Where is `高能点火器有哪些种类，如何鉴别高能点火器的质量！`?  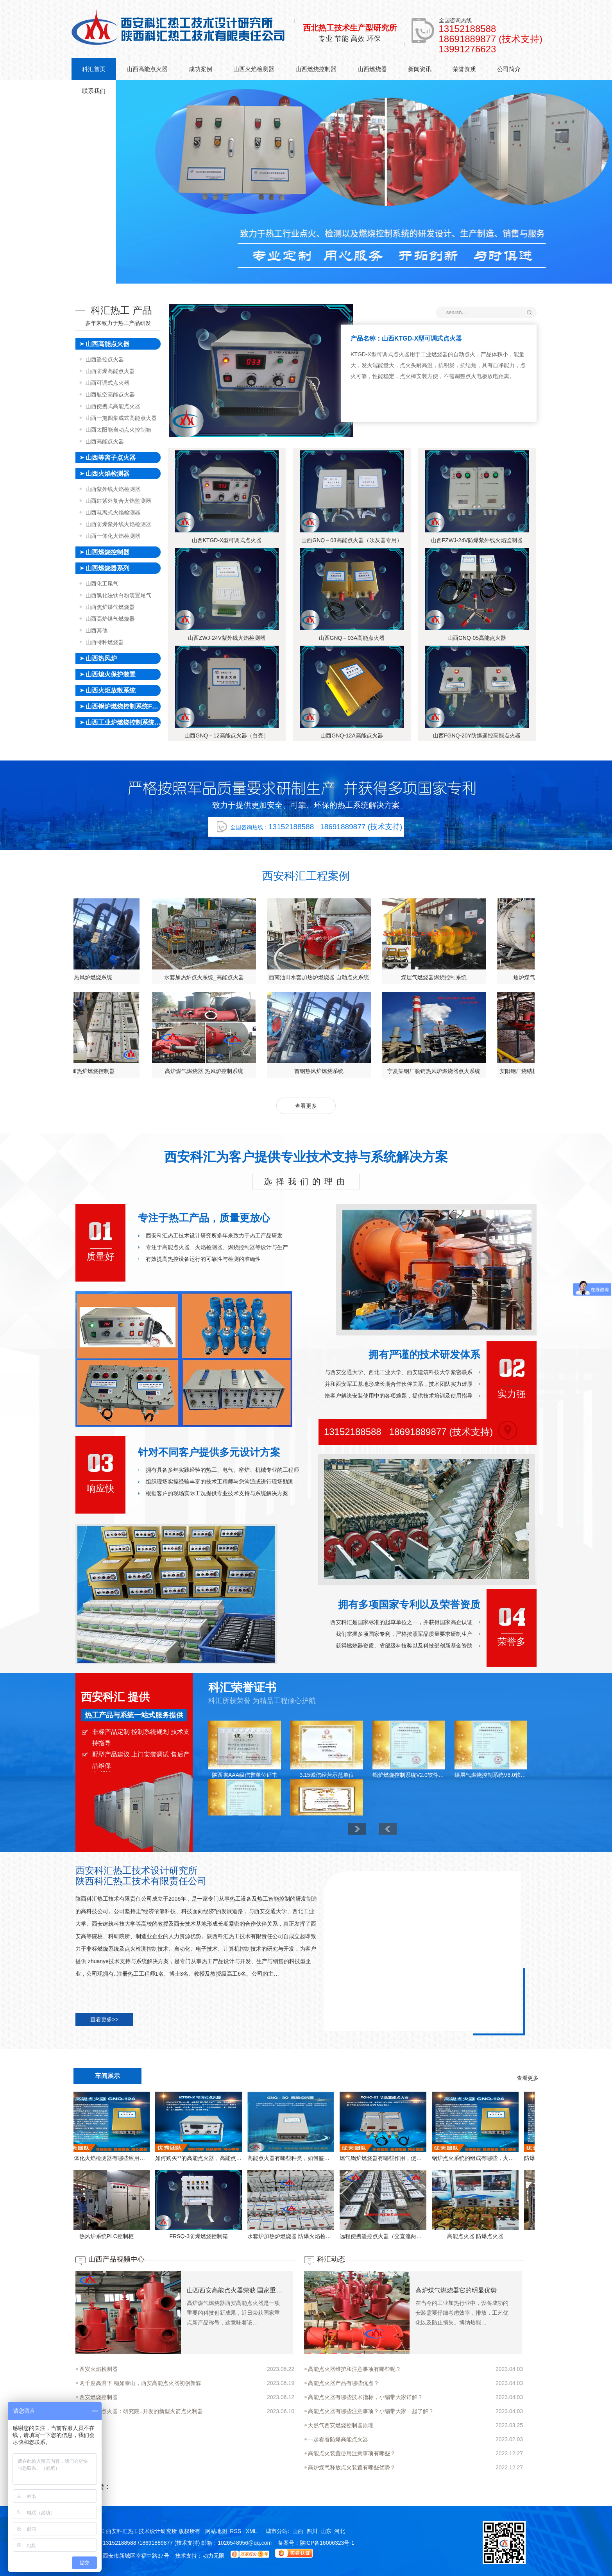
高能点火器有哪些种类，如何鉴别高能点火器的质量！ is located at coordinates (165, 2158).